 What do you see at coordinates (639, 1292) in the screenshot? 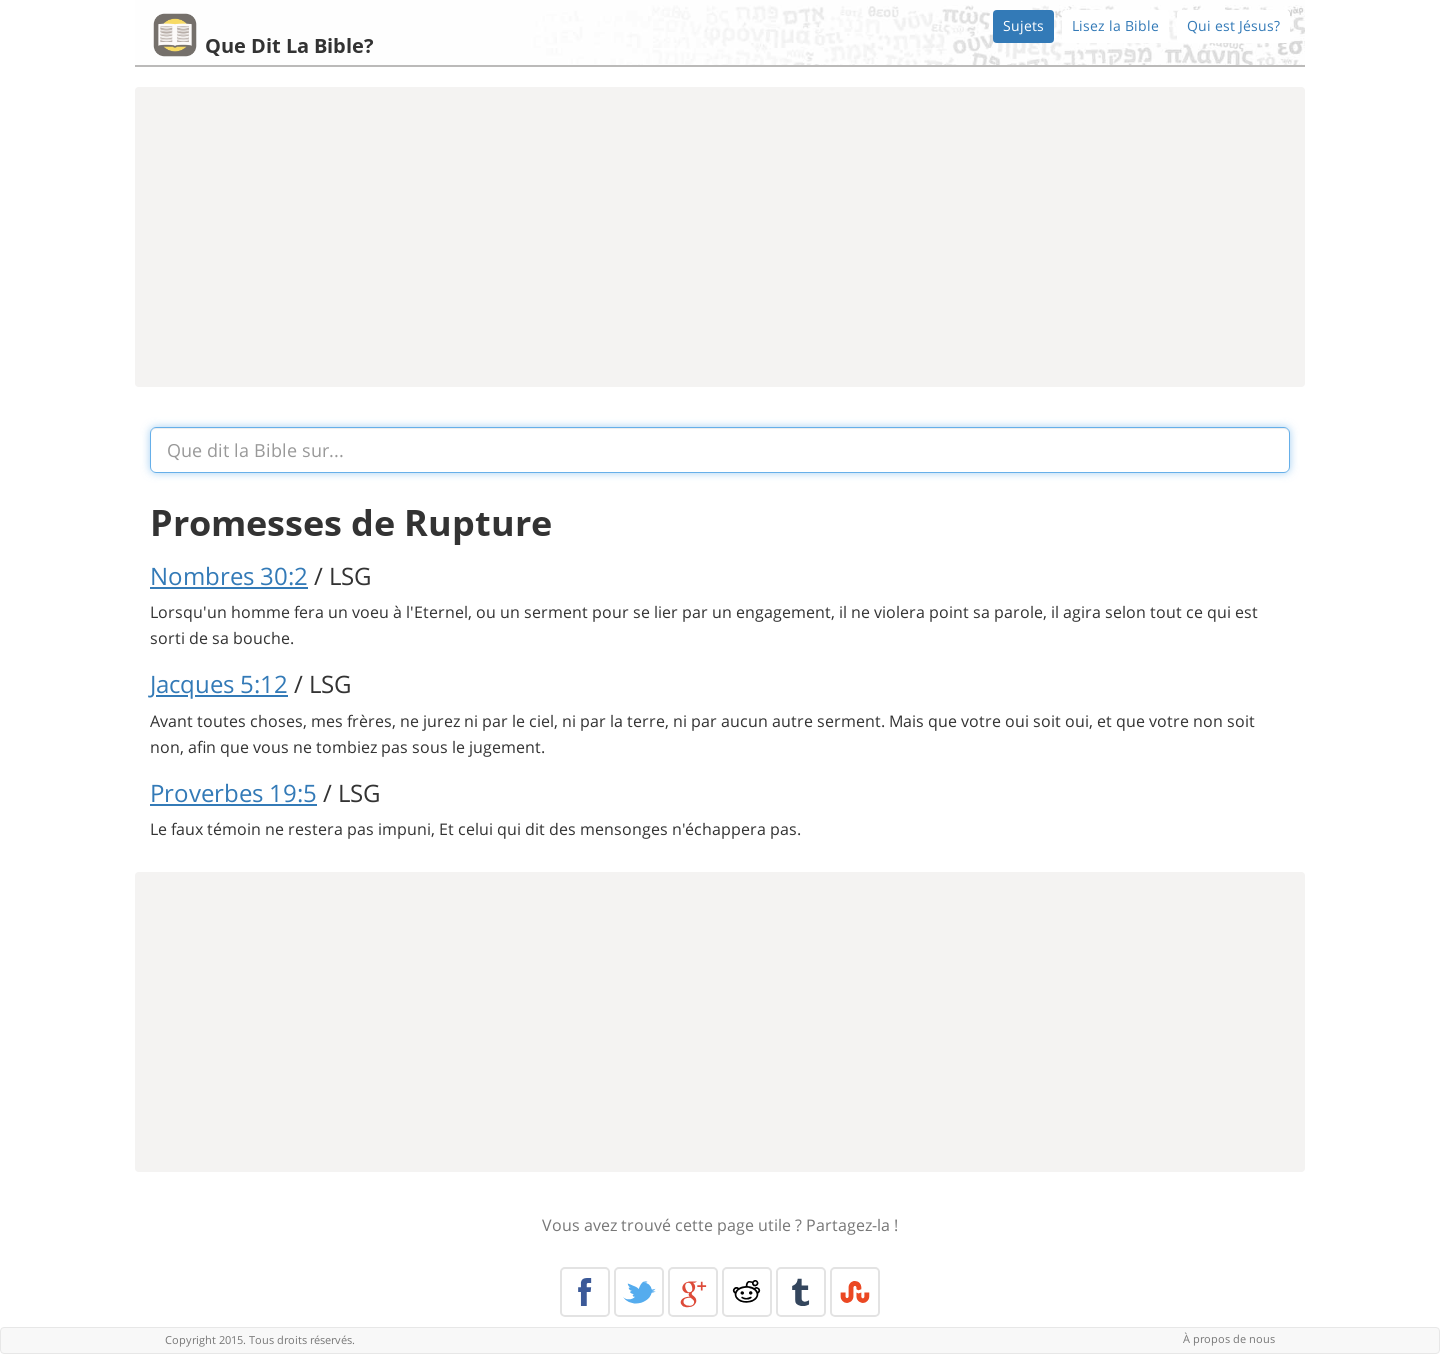
I see `Twitter` at bounding box center [639, 1292].